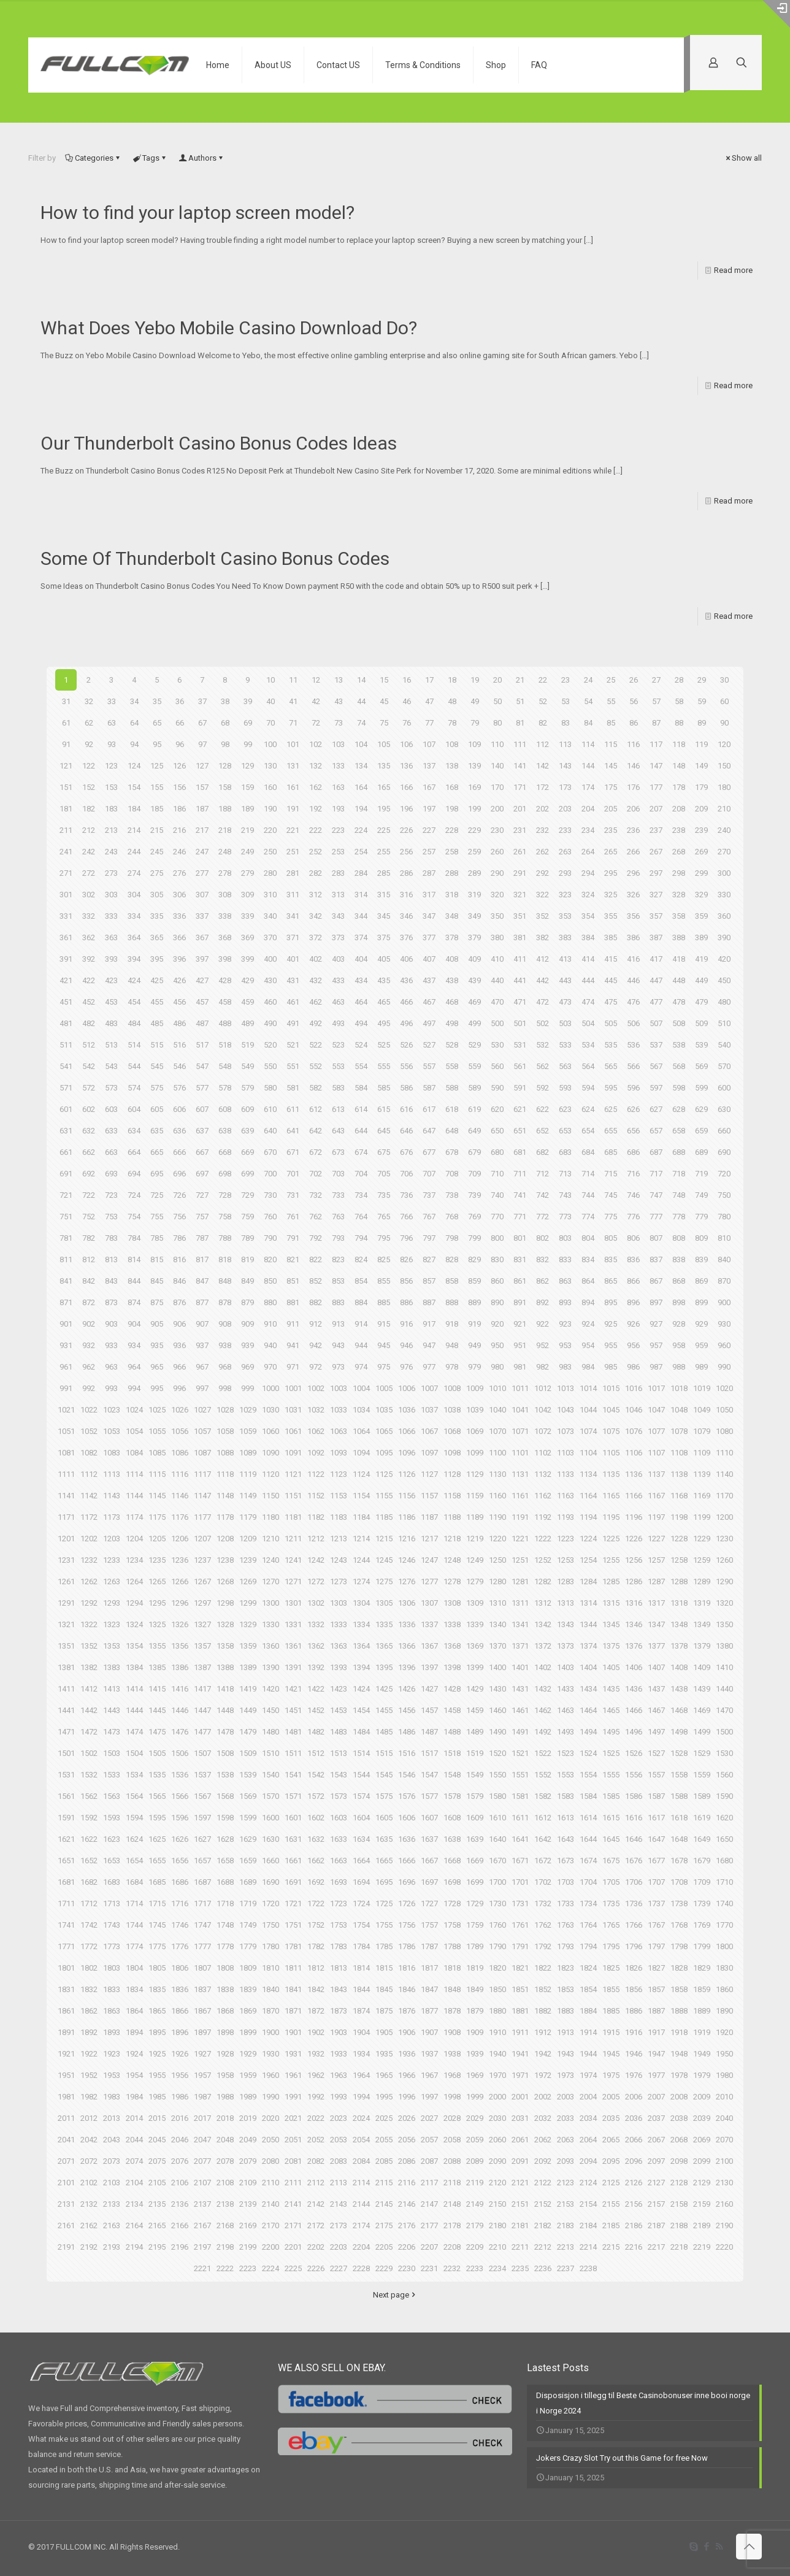 Image resolution: width=790 pixels, height=2576 pixels. Describe the element at coordinates (383, 1323) in the screenshot. I see `915` at that location.